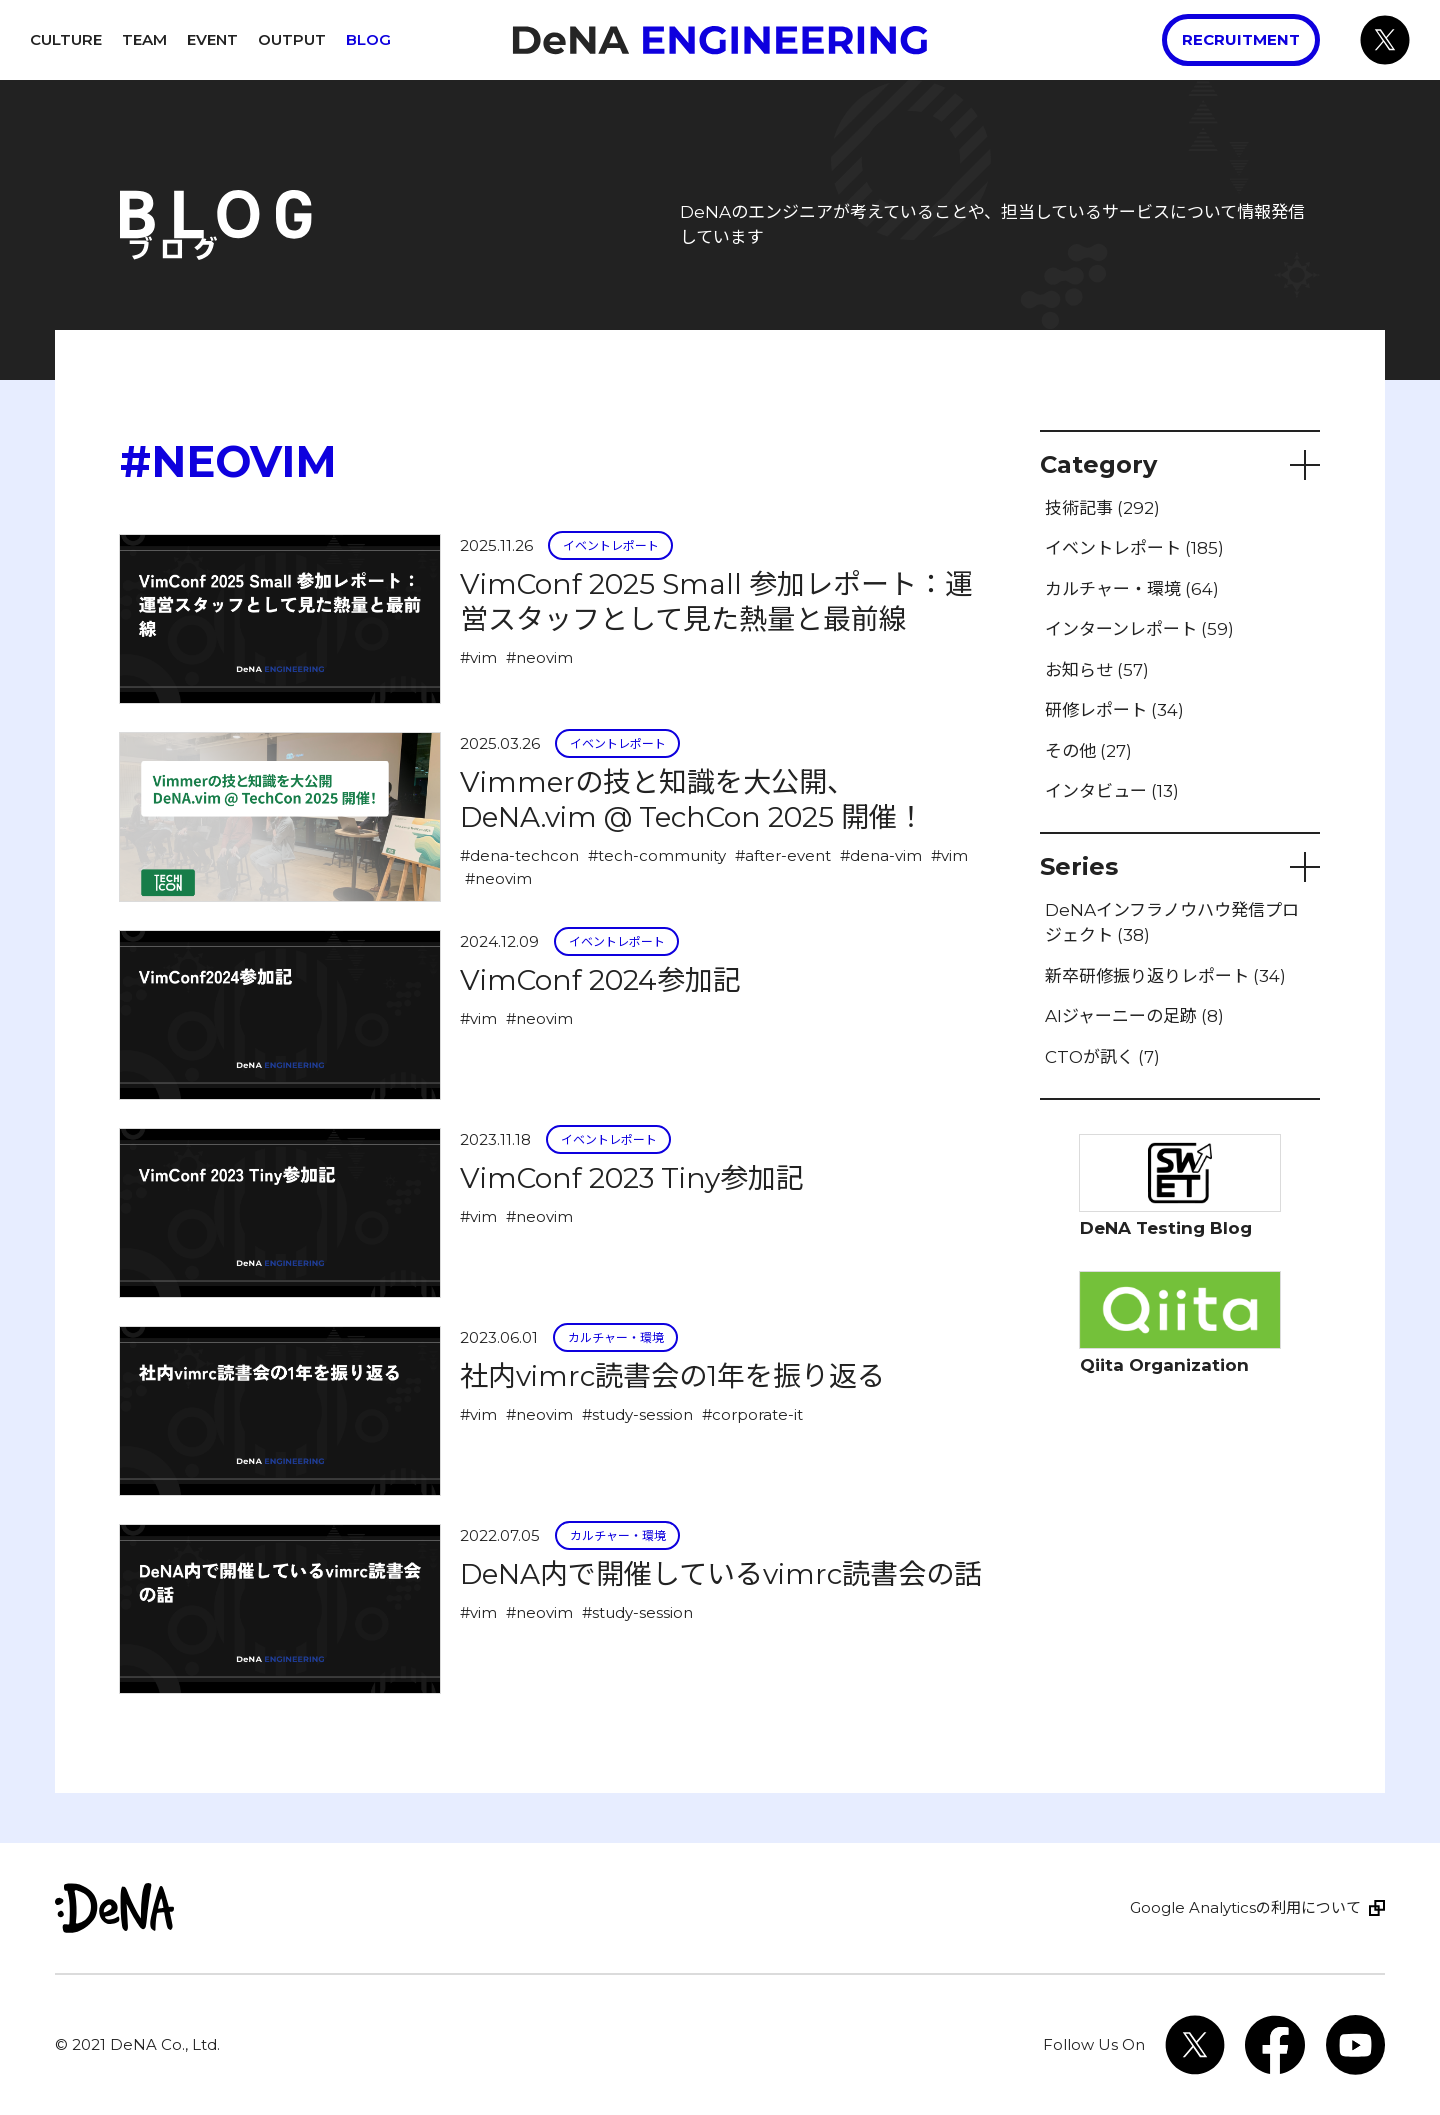 This screenshot has height=2115, width=1440. I want to click on AIジャーニーの足跡, so click(1134, 1016).